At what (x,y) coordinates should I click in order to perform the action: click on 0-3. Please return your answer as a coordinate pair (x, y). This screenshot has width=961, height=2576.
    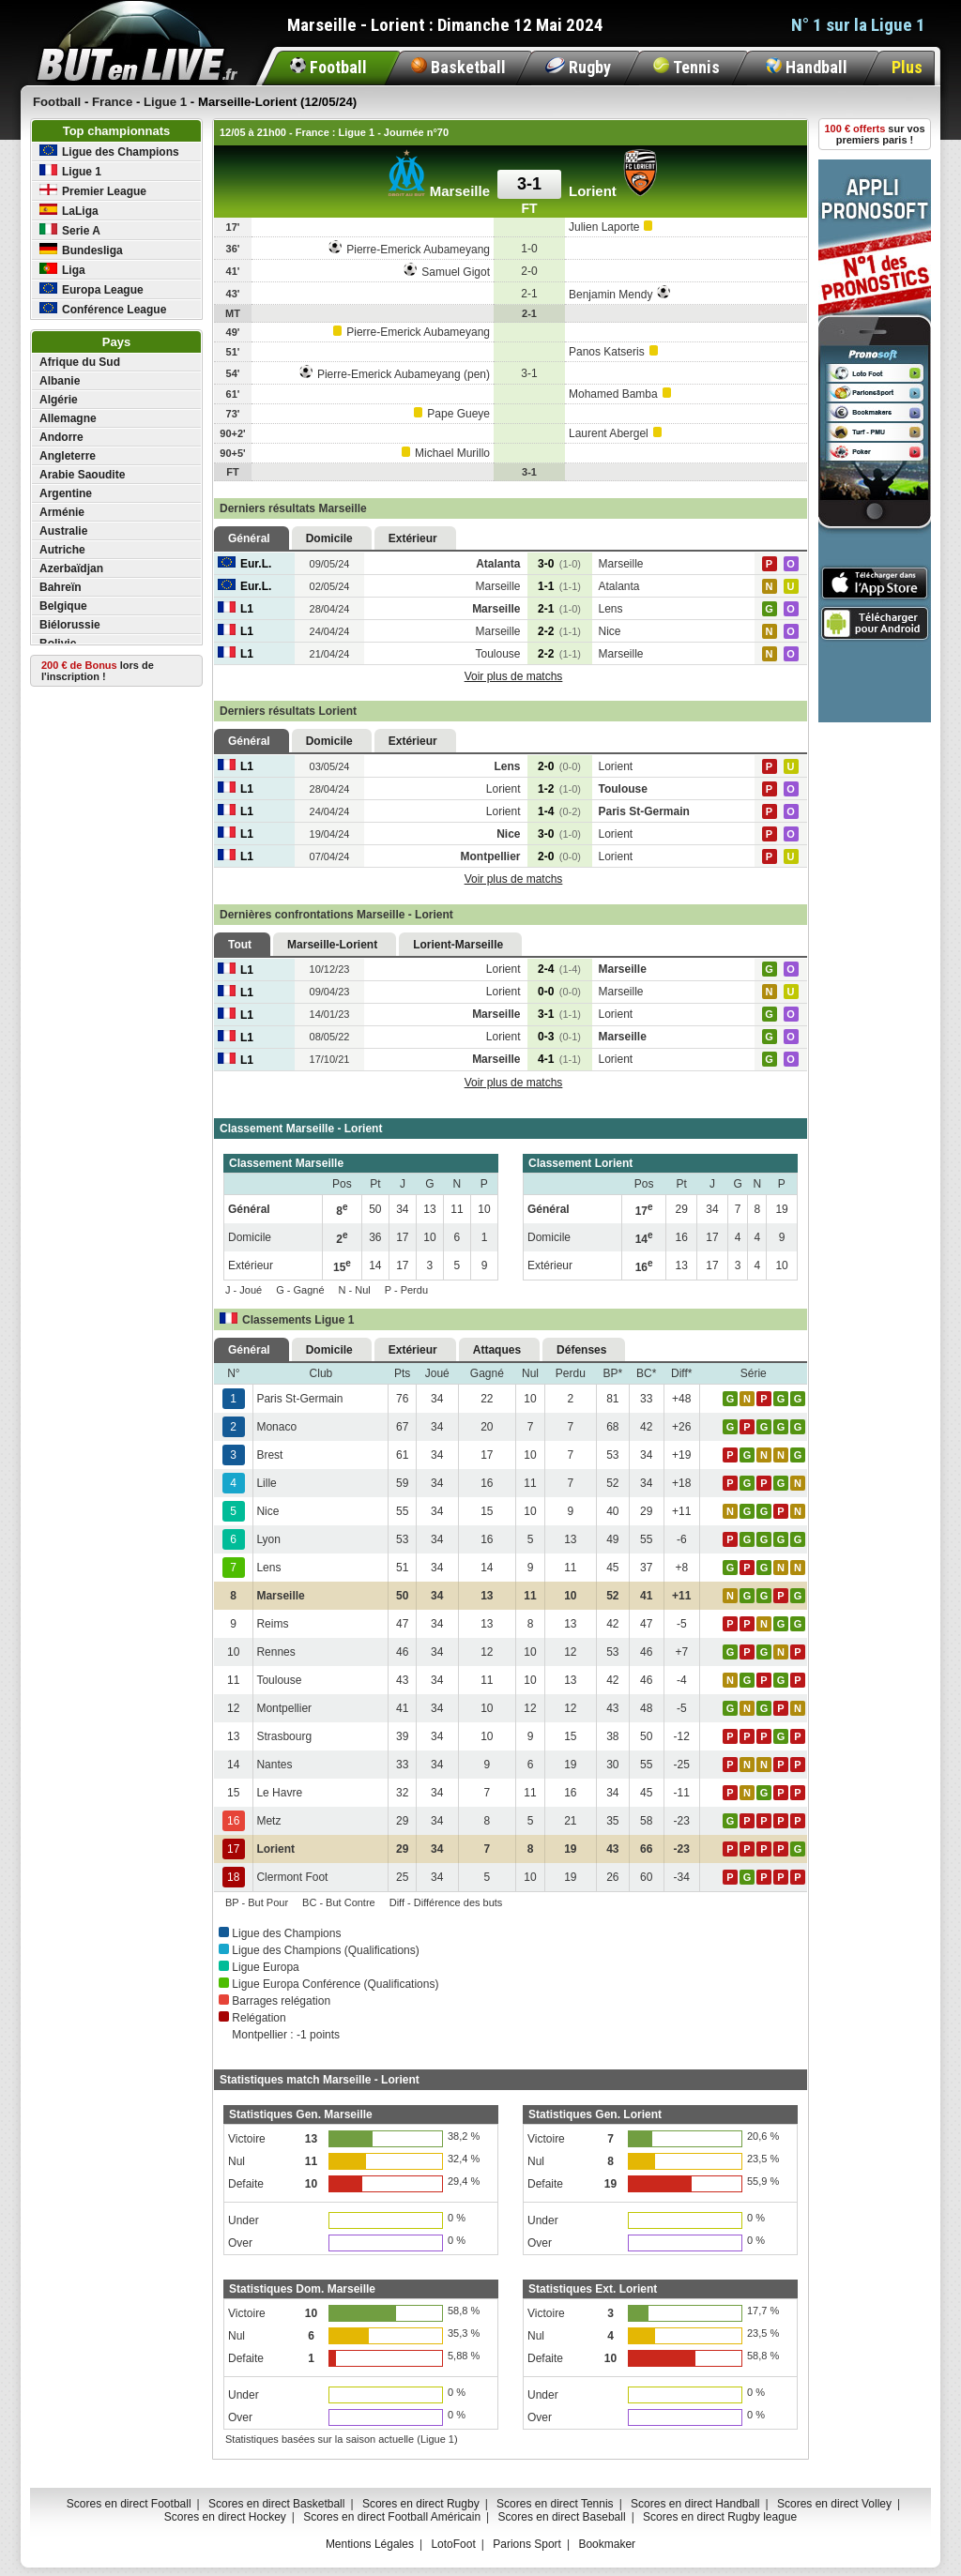
    Looking at the image, I should click on (559, 1036).